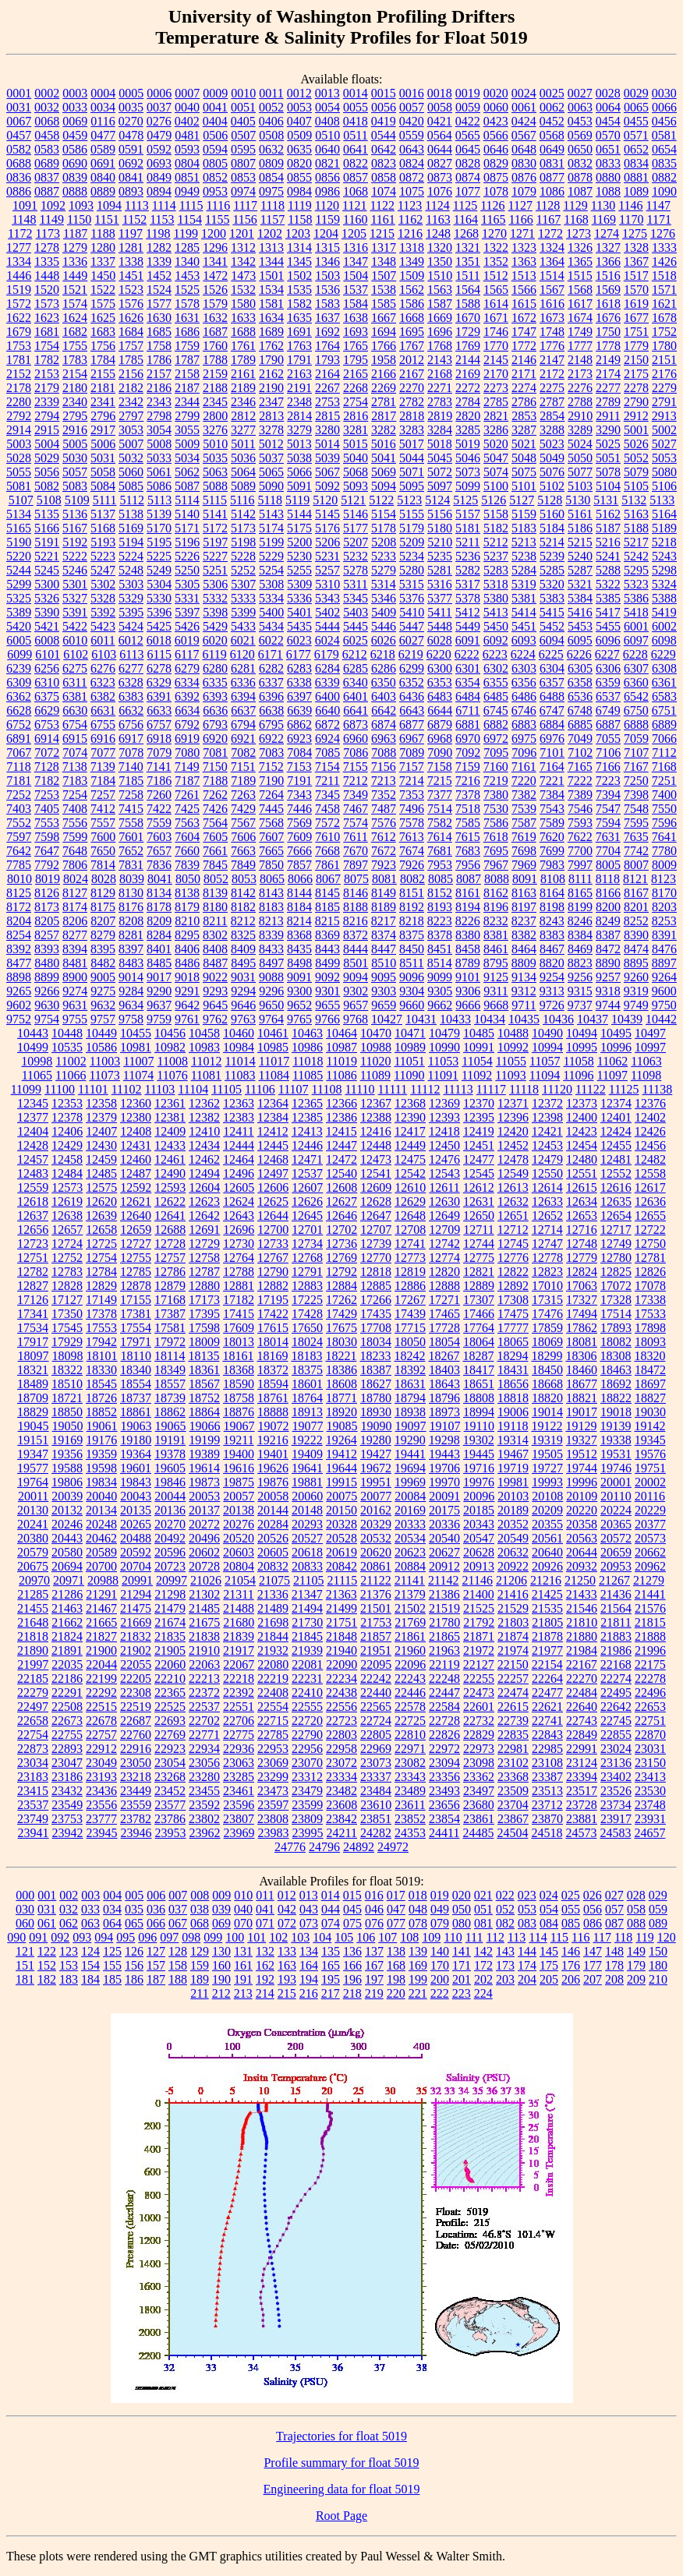 The width and height of the screenshot is (683, 2576). What do you see at coordinates (327, 444) in the screenshot?
I see `5014` at bounding box center [327, 444].